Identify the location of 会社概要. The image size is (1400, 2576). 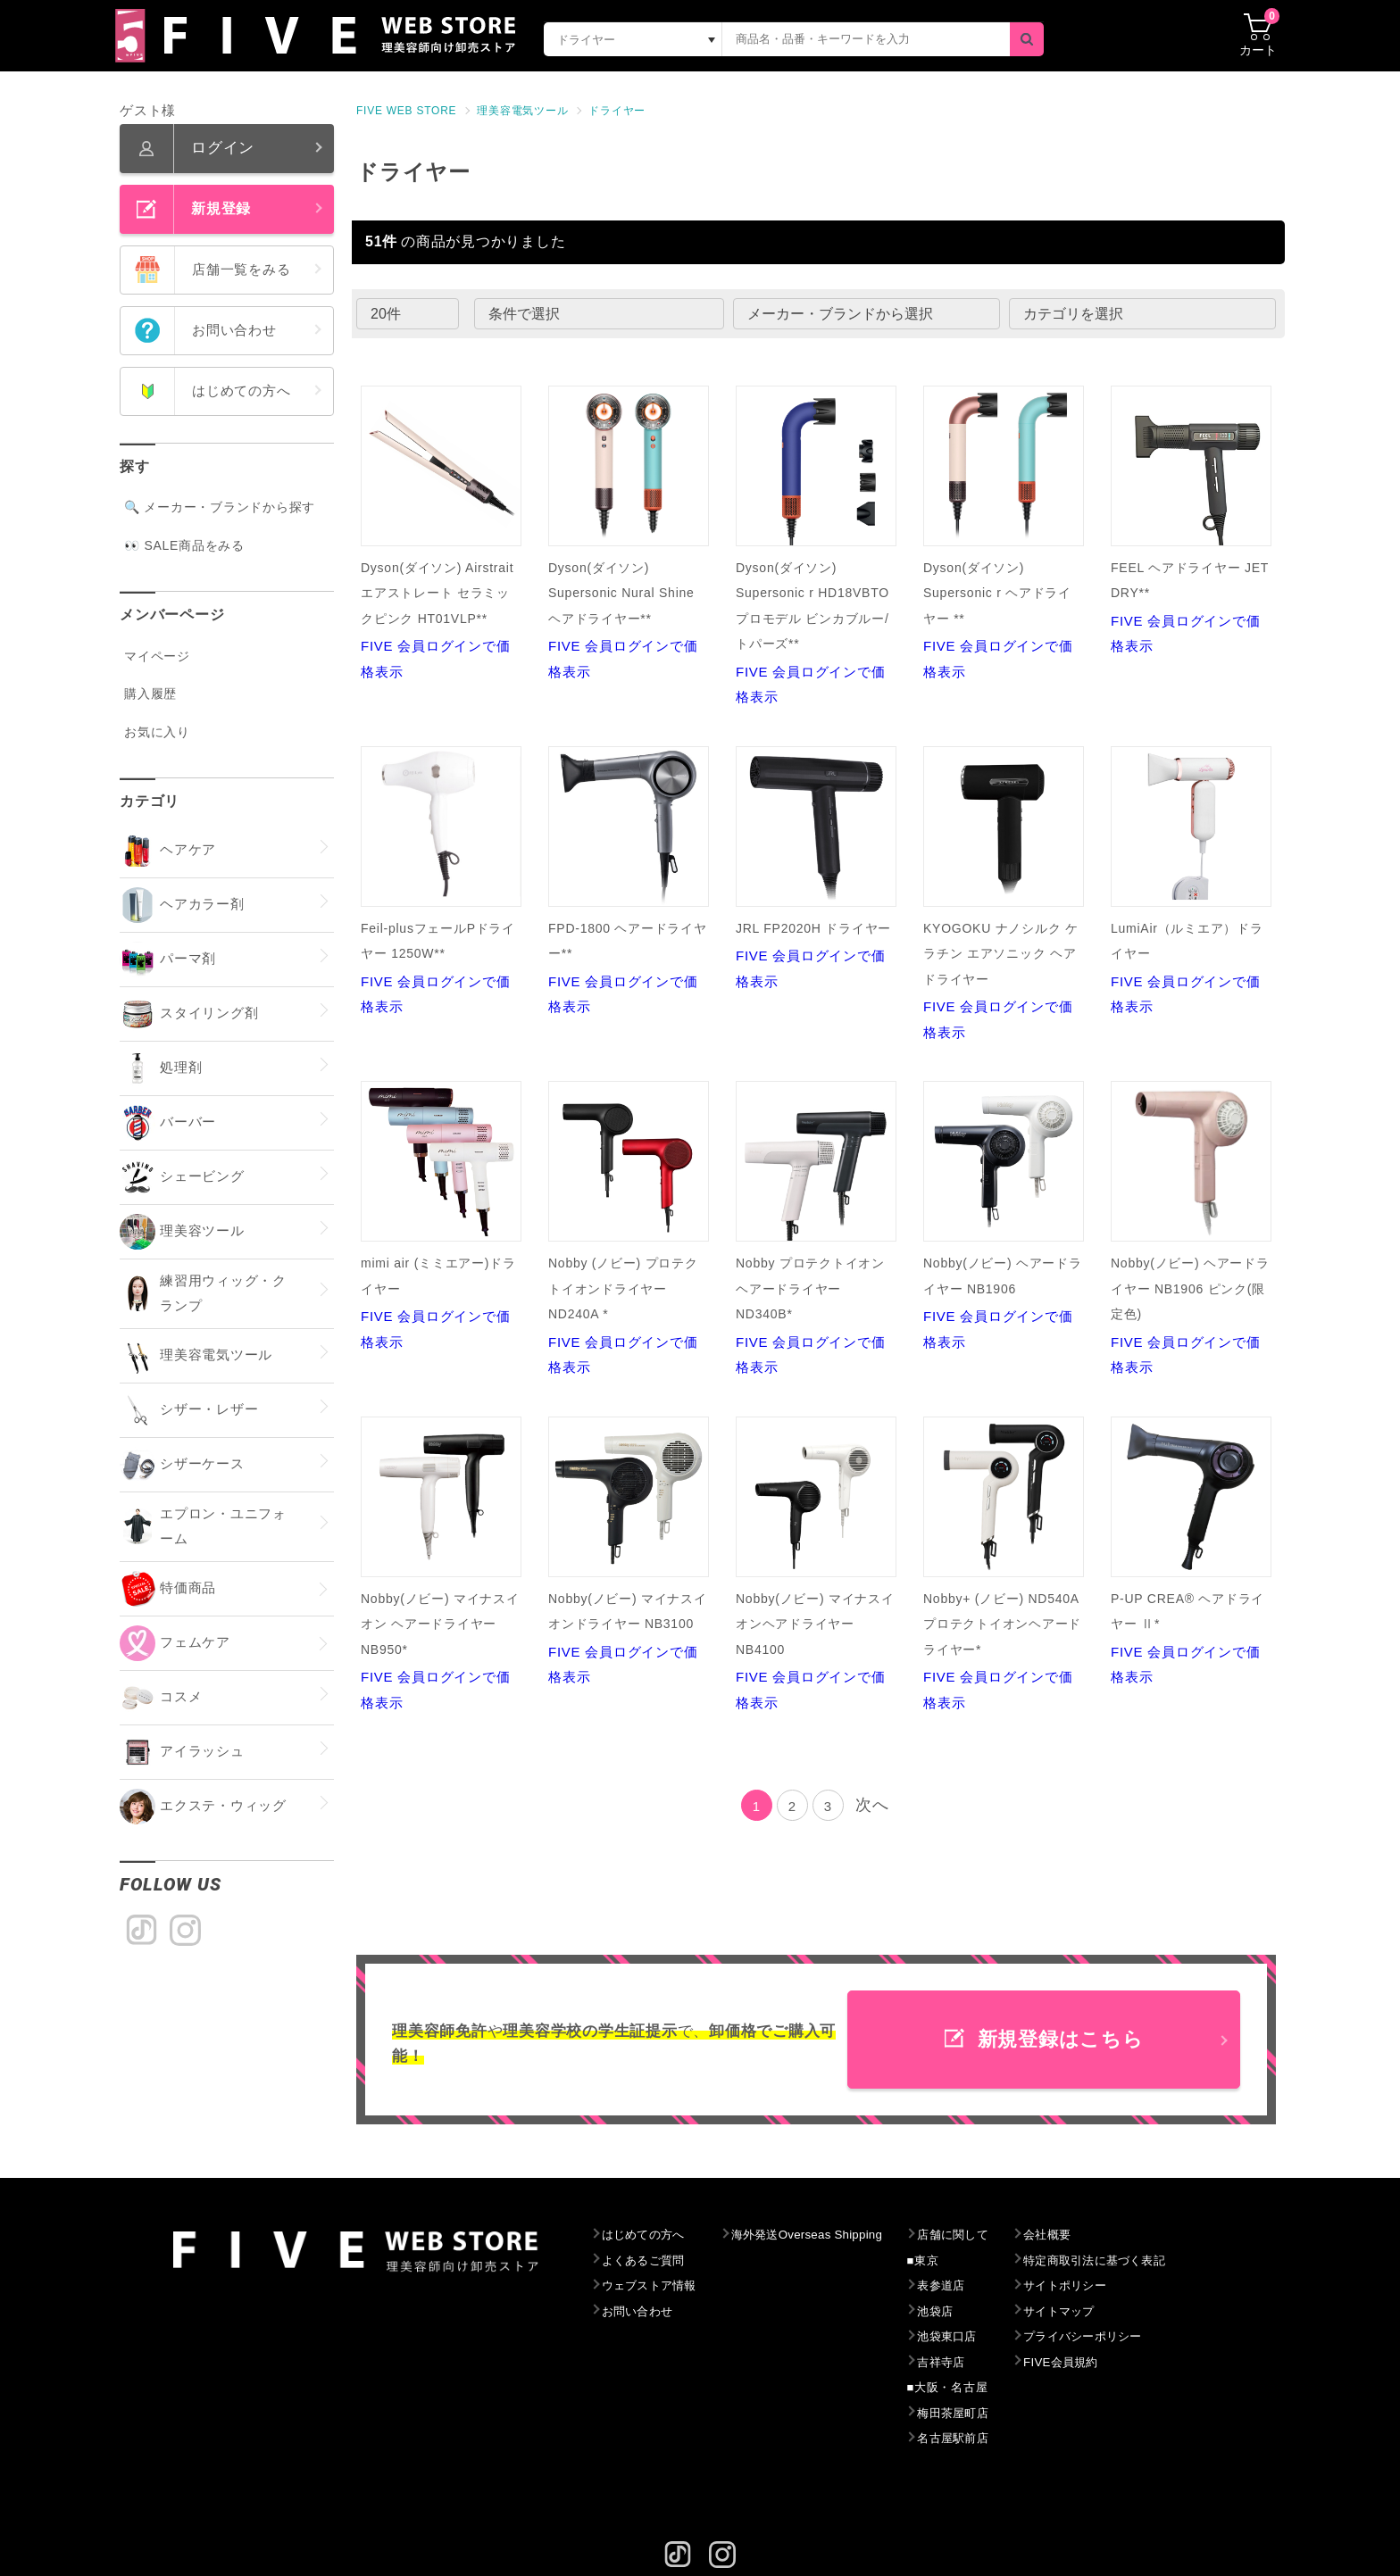
(1087, 2235).